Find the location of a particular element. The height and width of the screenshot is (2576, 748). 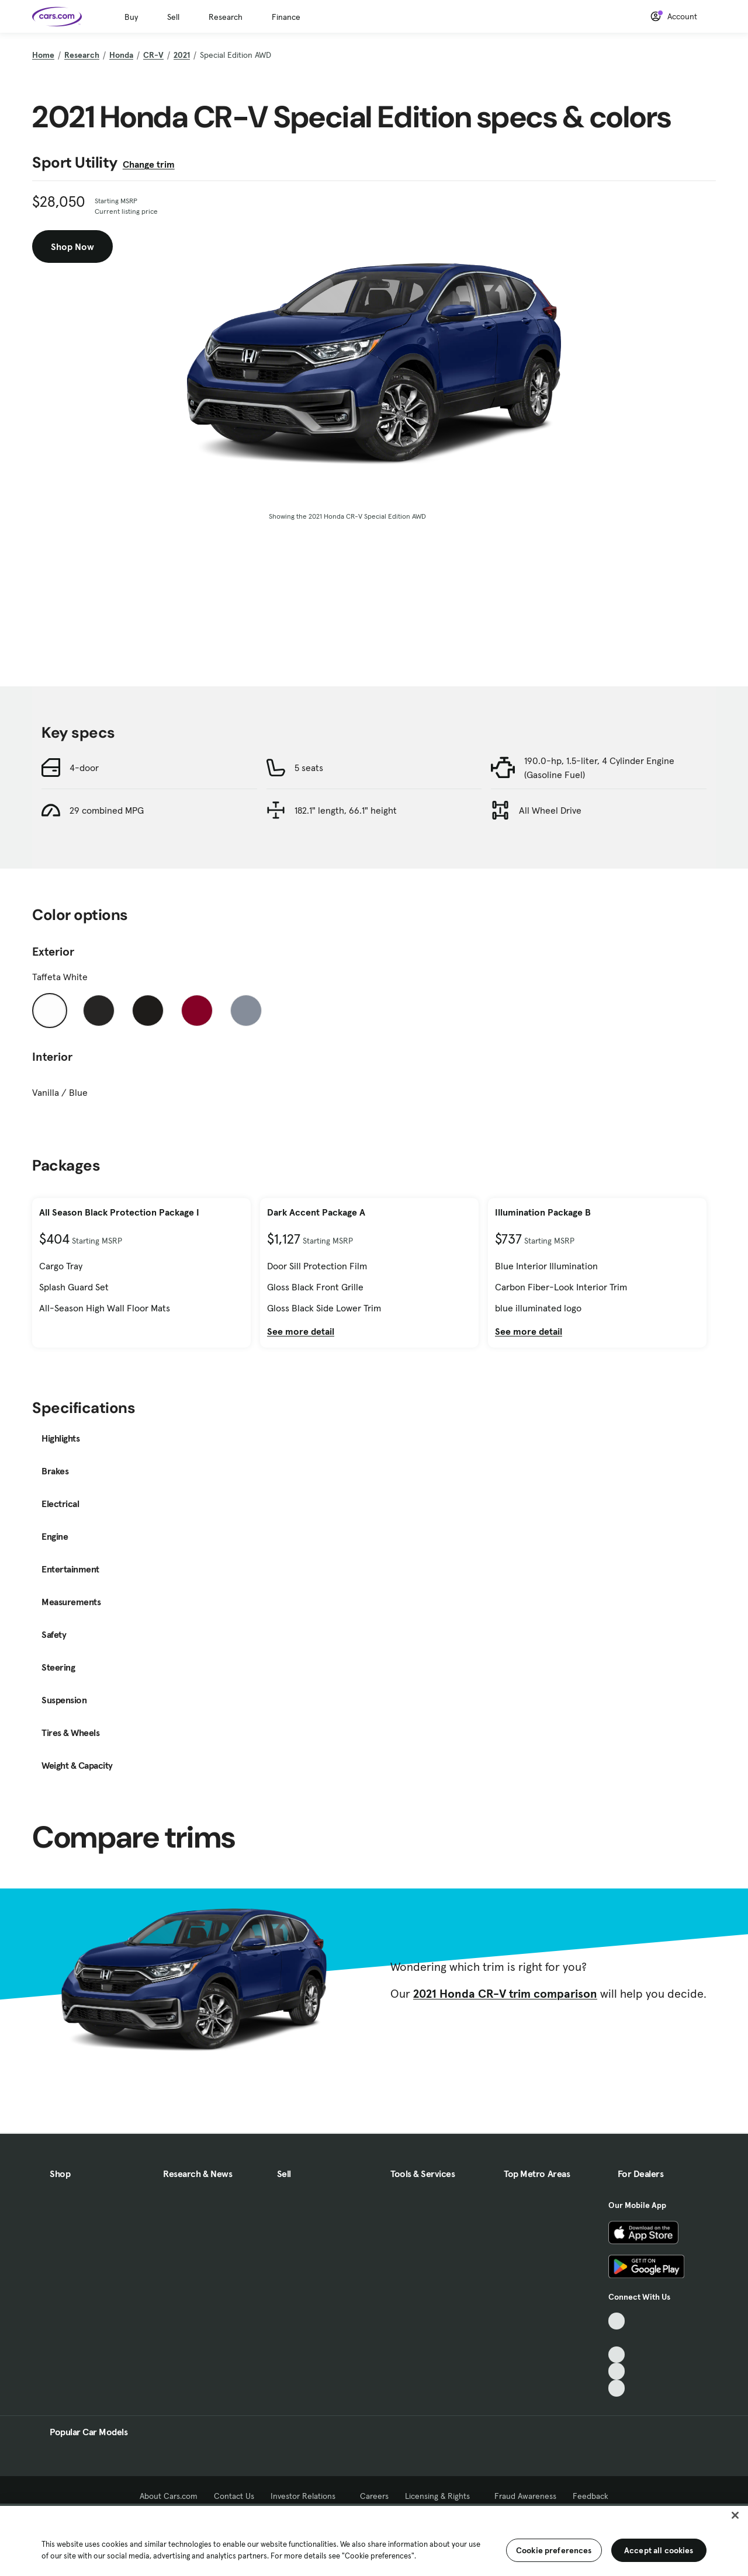

2021 Honda CR-V trim comparison is located at coordinates (505, 1993).